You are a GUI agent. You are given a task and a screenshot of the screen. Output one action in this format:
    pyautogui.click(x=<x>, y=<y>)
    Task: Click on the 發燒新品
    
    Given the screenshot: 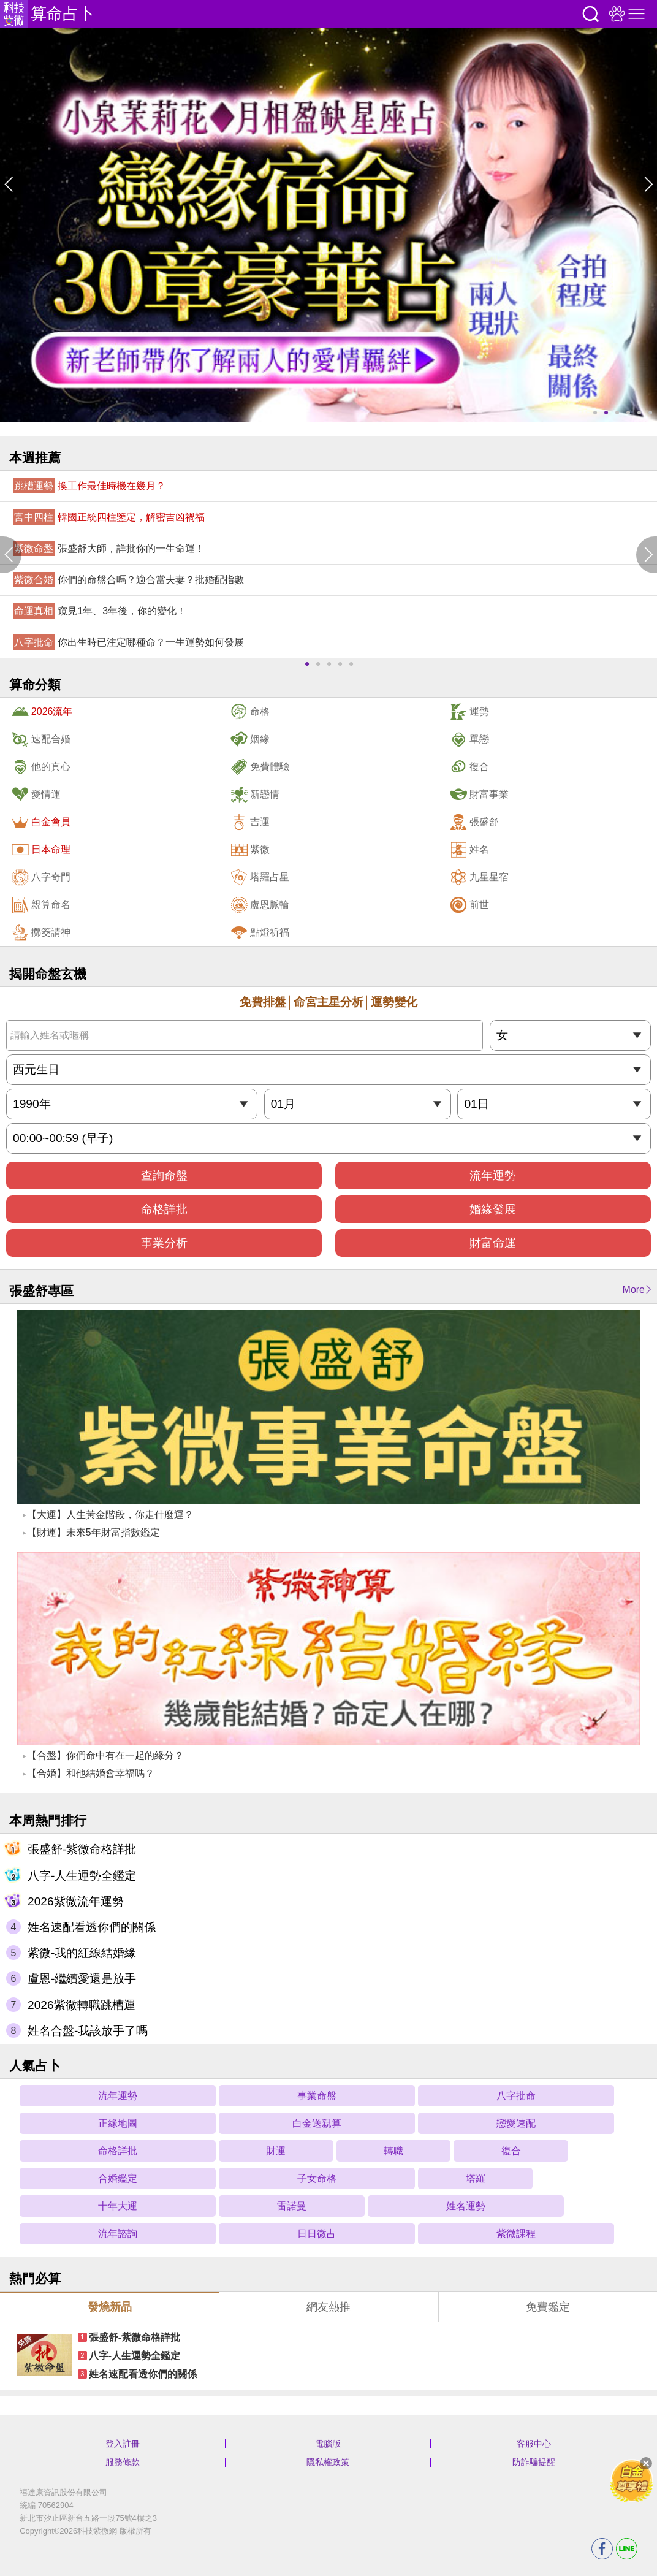 What is the action you would take?
    pyautogui.click(x=110, y=2307)
    